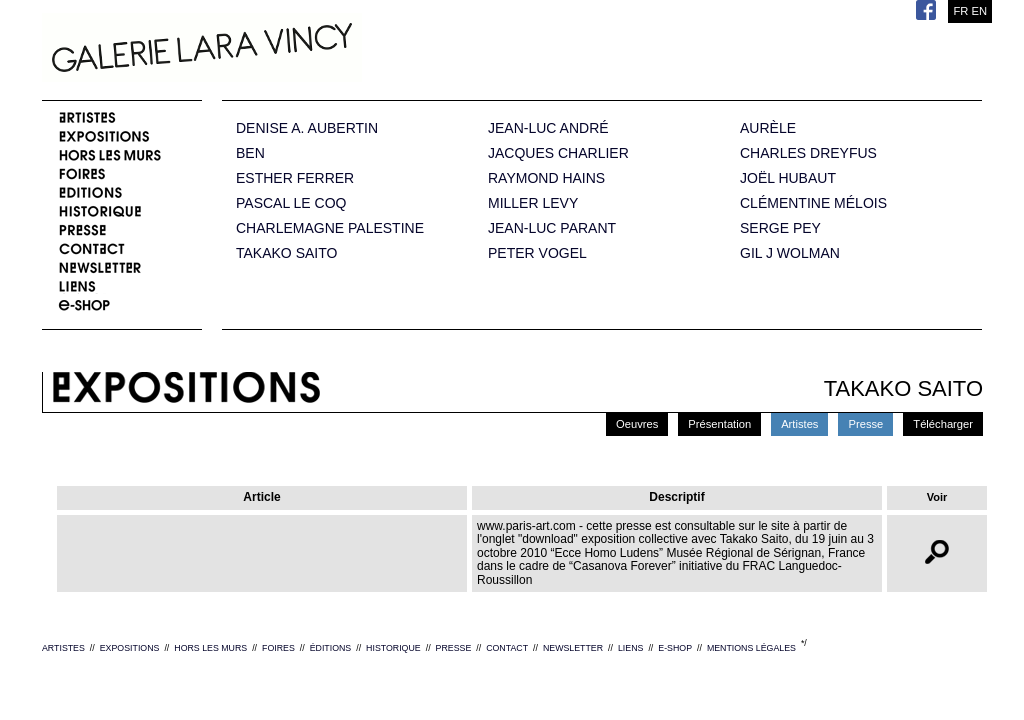 The height and width of the screenshot is (720, 1024). What do you see at coordinates (393, 648) in the screenshot?
I see `HISTORIQUE` at bounding box center [393, 648].